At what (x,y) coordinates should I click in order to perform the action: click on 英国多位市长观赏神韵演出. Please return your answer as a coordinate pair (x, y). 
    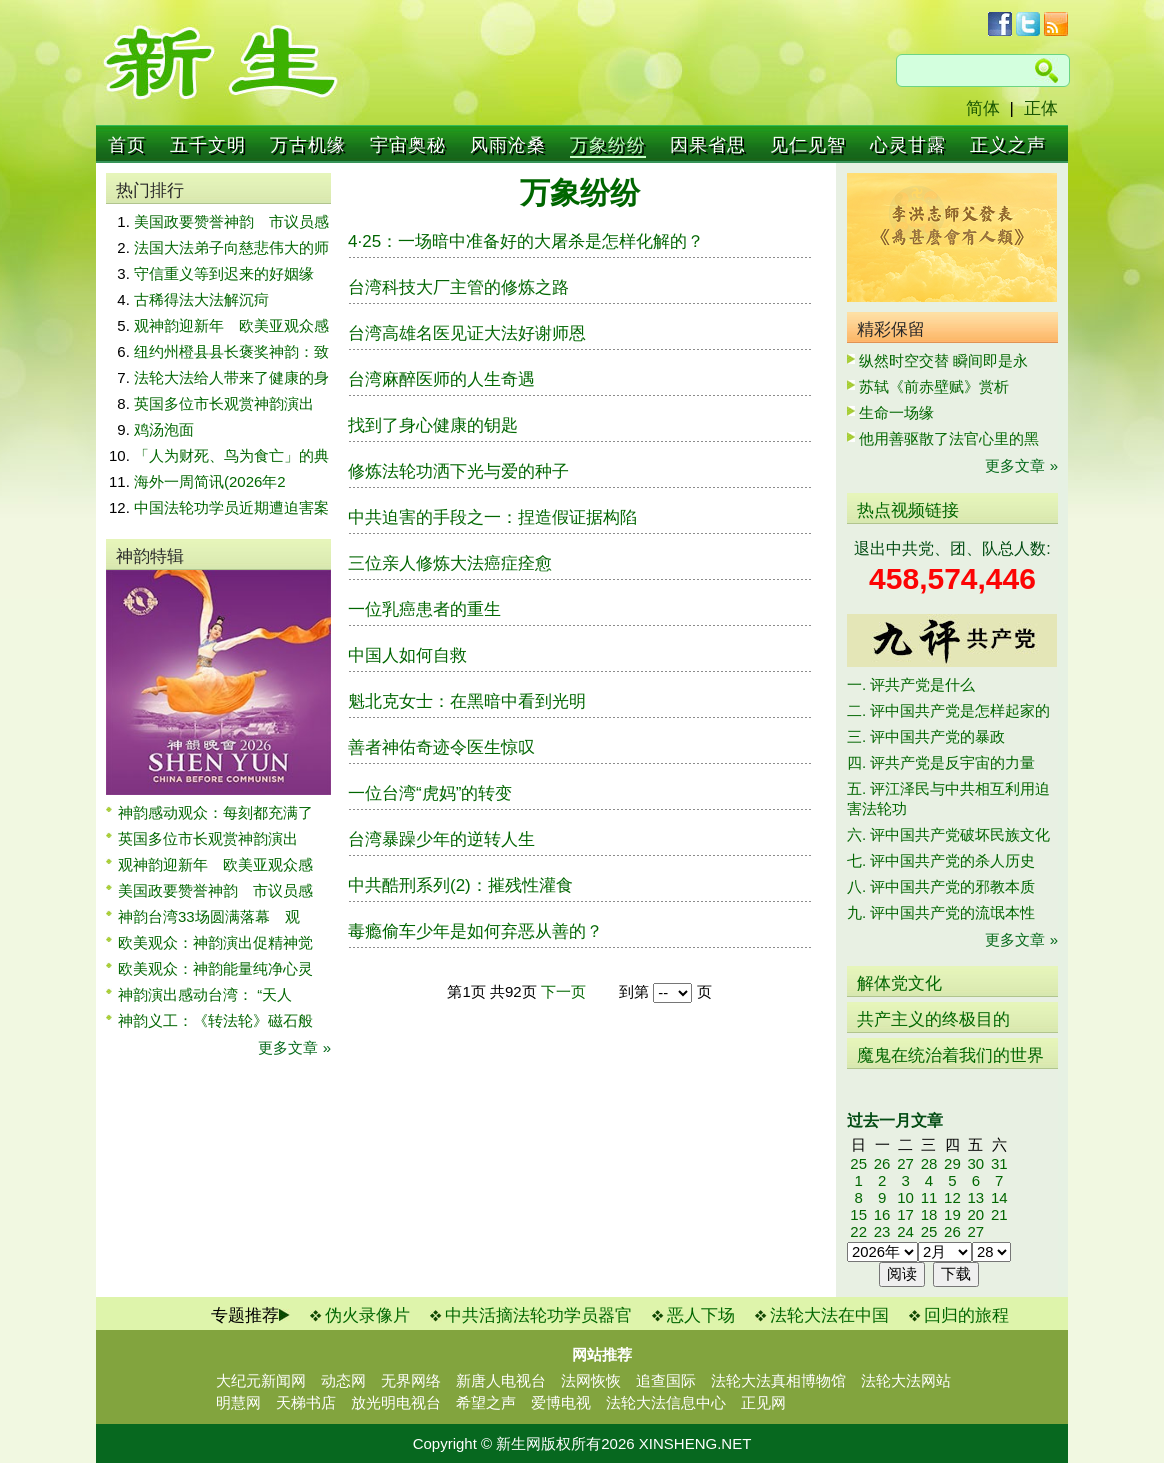
    Looking at the image, I should click on (231, 403).